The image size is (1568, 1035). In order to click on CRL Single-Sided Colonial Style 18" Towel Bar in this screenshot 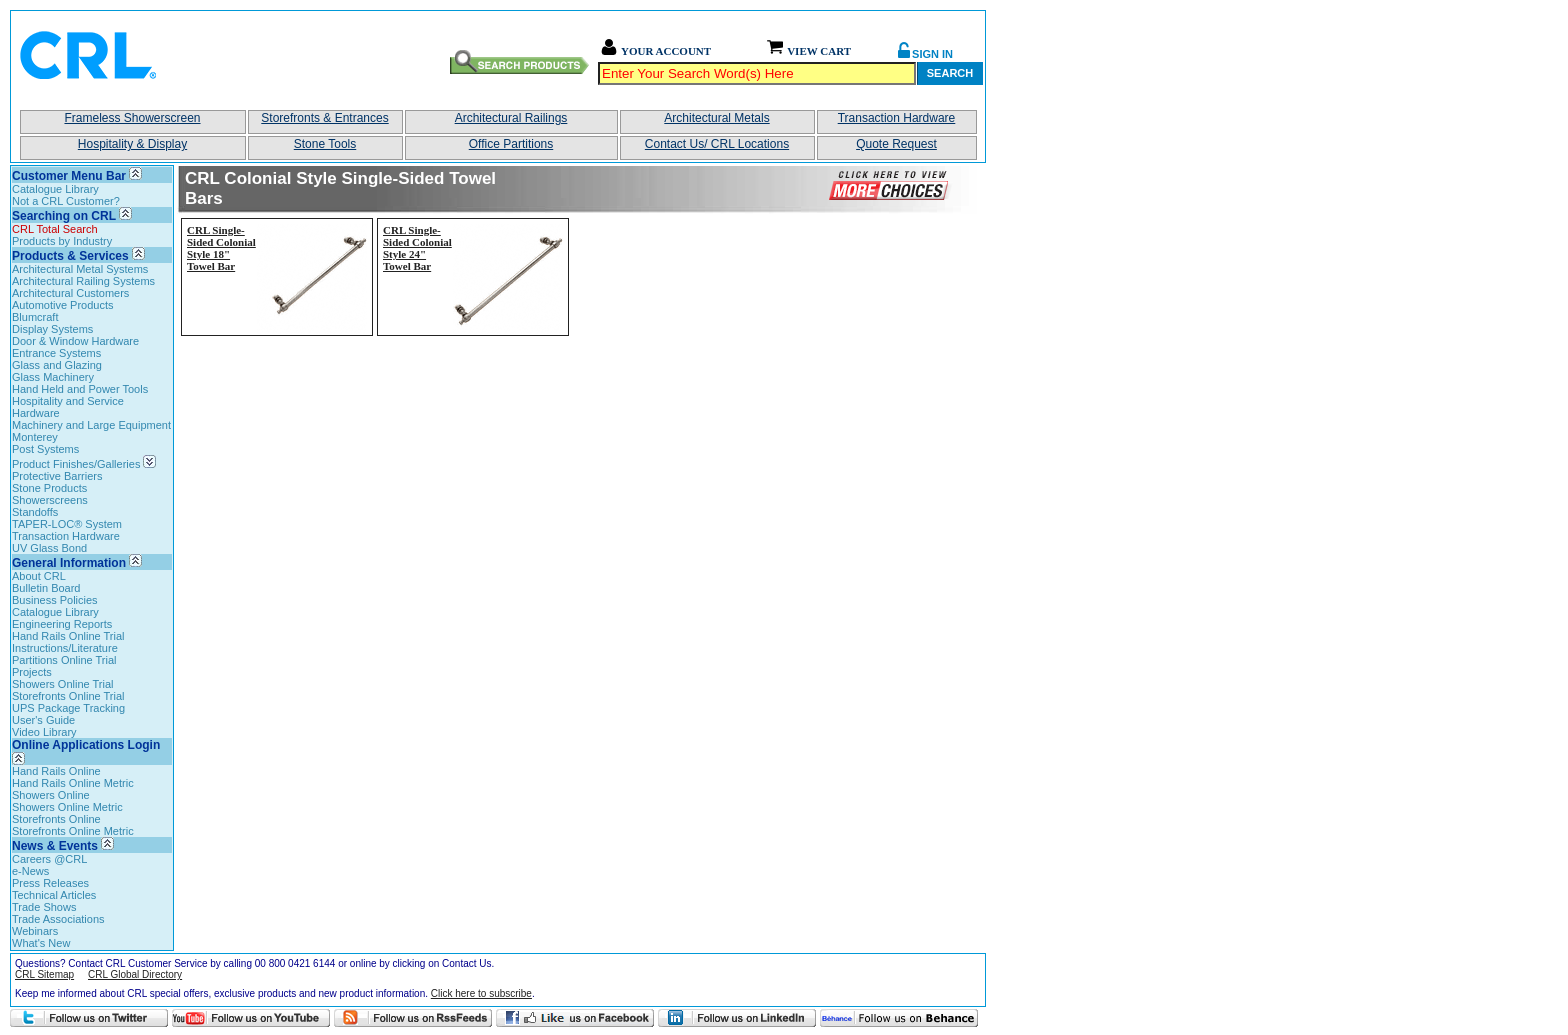, I will do `click(221, 248)`.